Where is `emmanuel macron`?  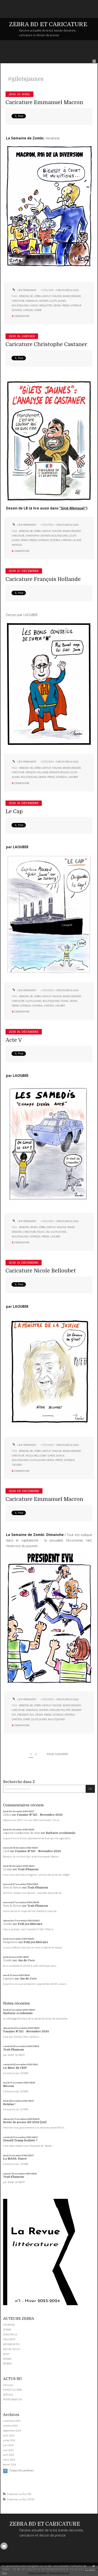
emmanuel macron is located at coordinates (37, 300).